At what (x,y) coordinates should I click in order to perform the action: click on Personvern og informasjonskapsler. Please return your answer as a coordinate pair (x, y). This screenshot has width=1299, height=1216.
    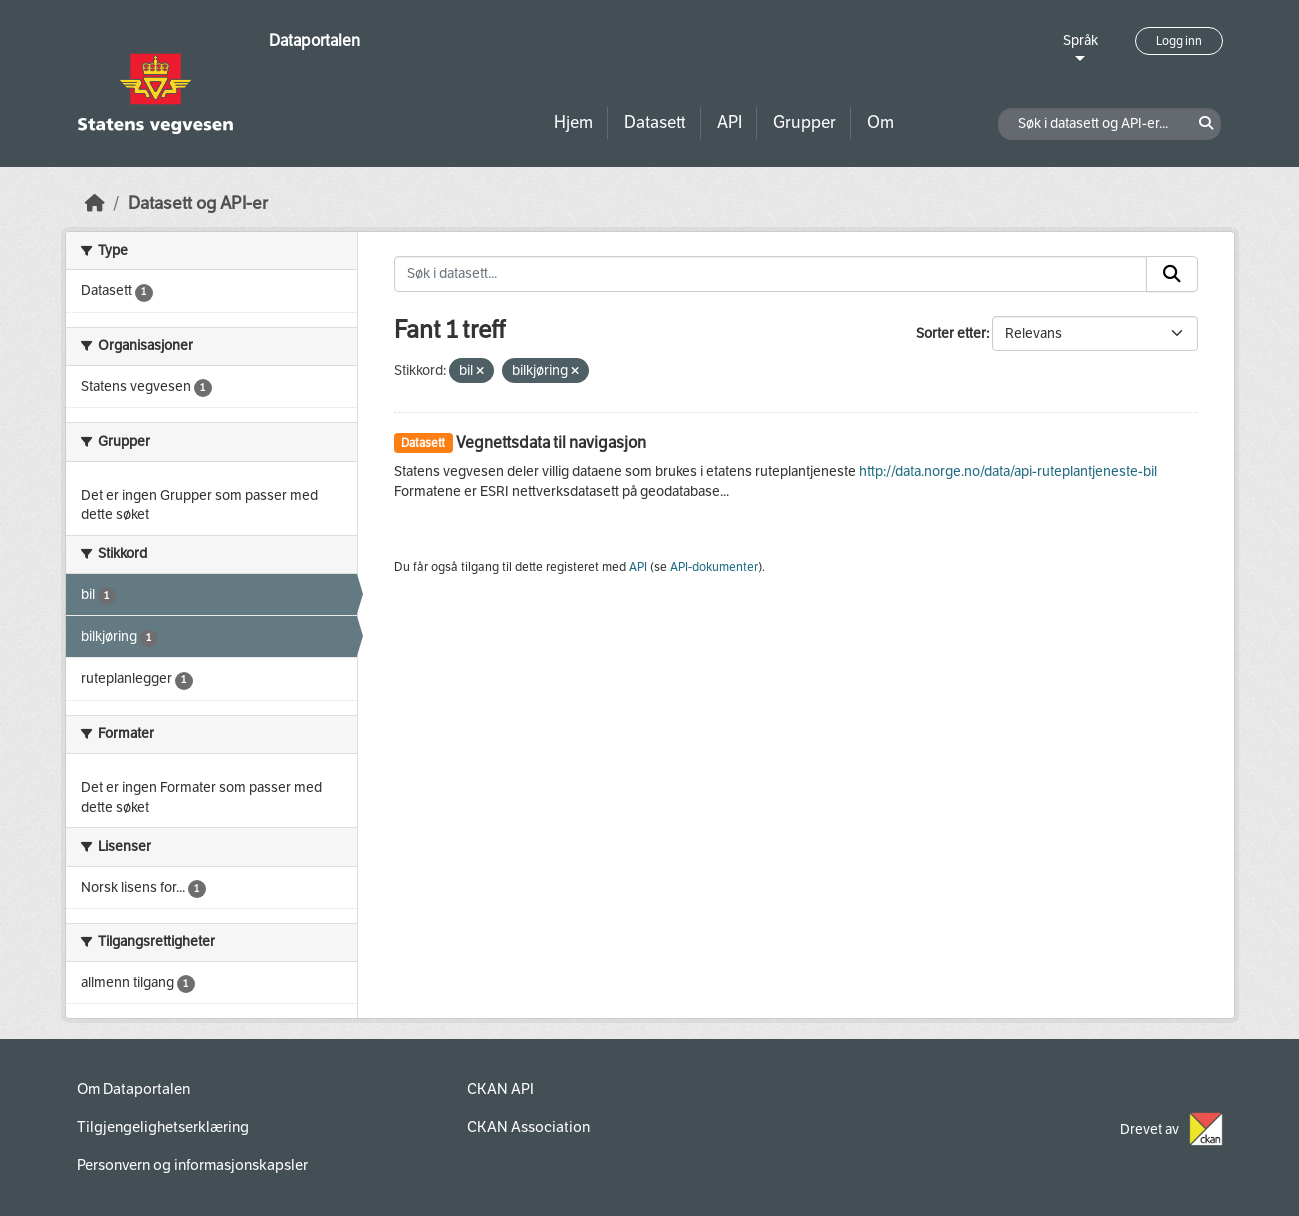
    Looking at the image, I should click on (192, 1165).